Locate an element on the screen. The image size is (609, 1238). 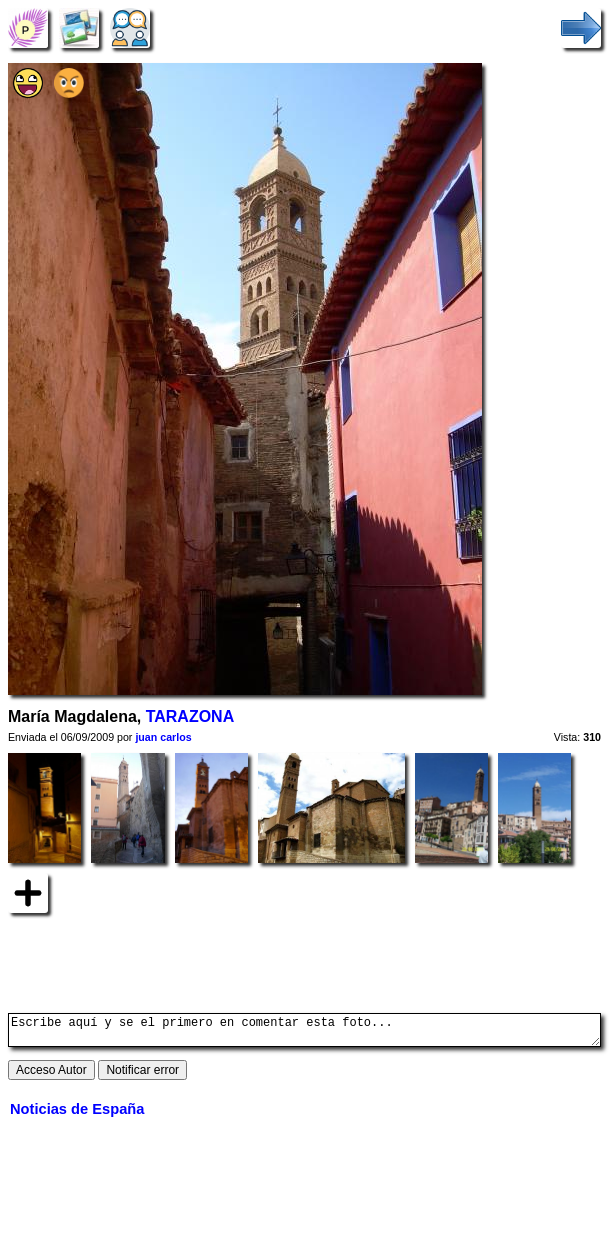
Escribe aquí y se el primero en comentar esta foto... is located at coordinates (304, 1033).